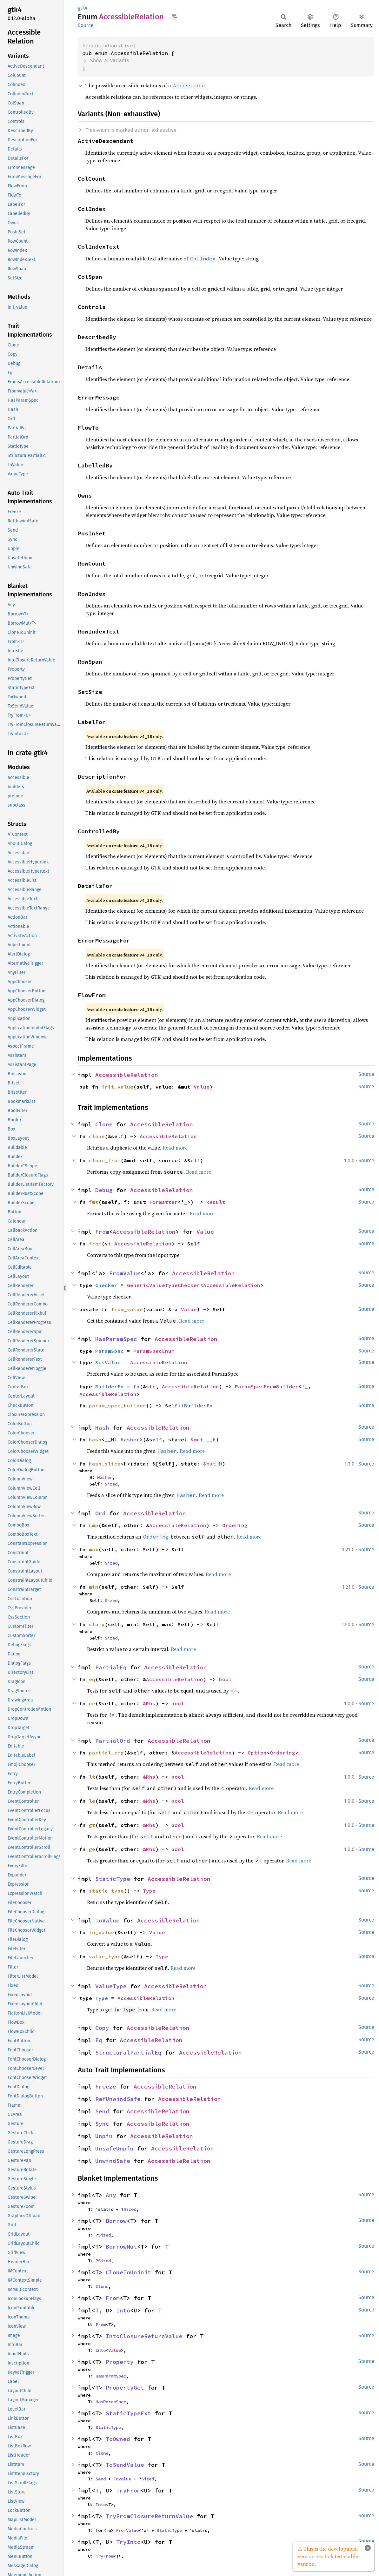 The width and height of the screenshot is (379, 2576). Describe the element at coordinates (120, 2361) in the screenshot. I see `Property` at that location.